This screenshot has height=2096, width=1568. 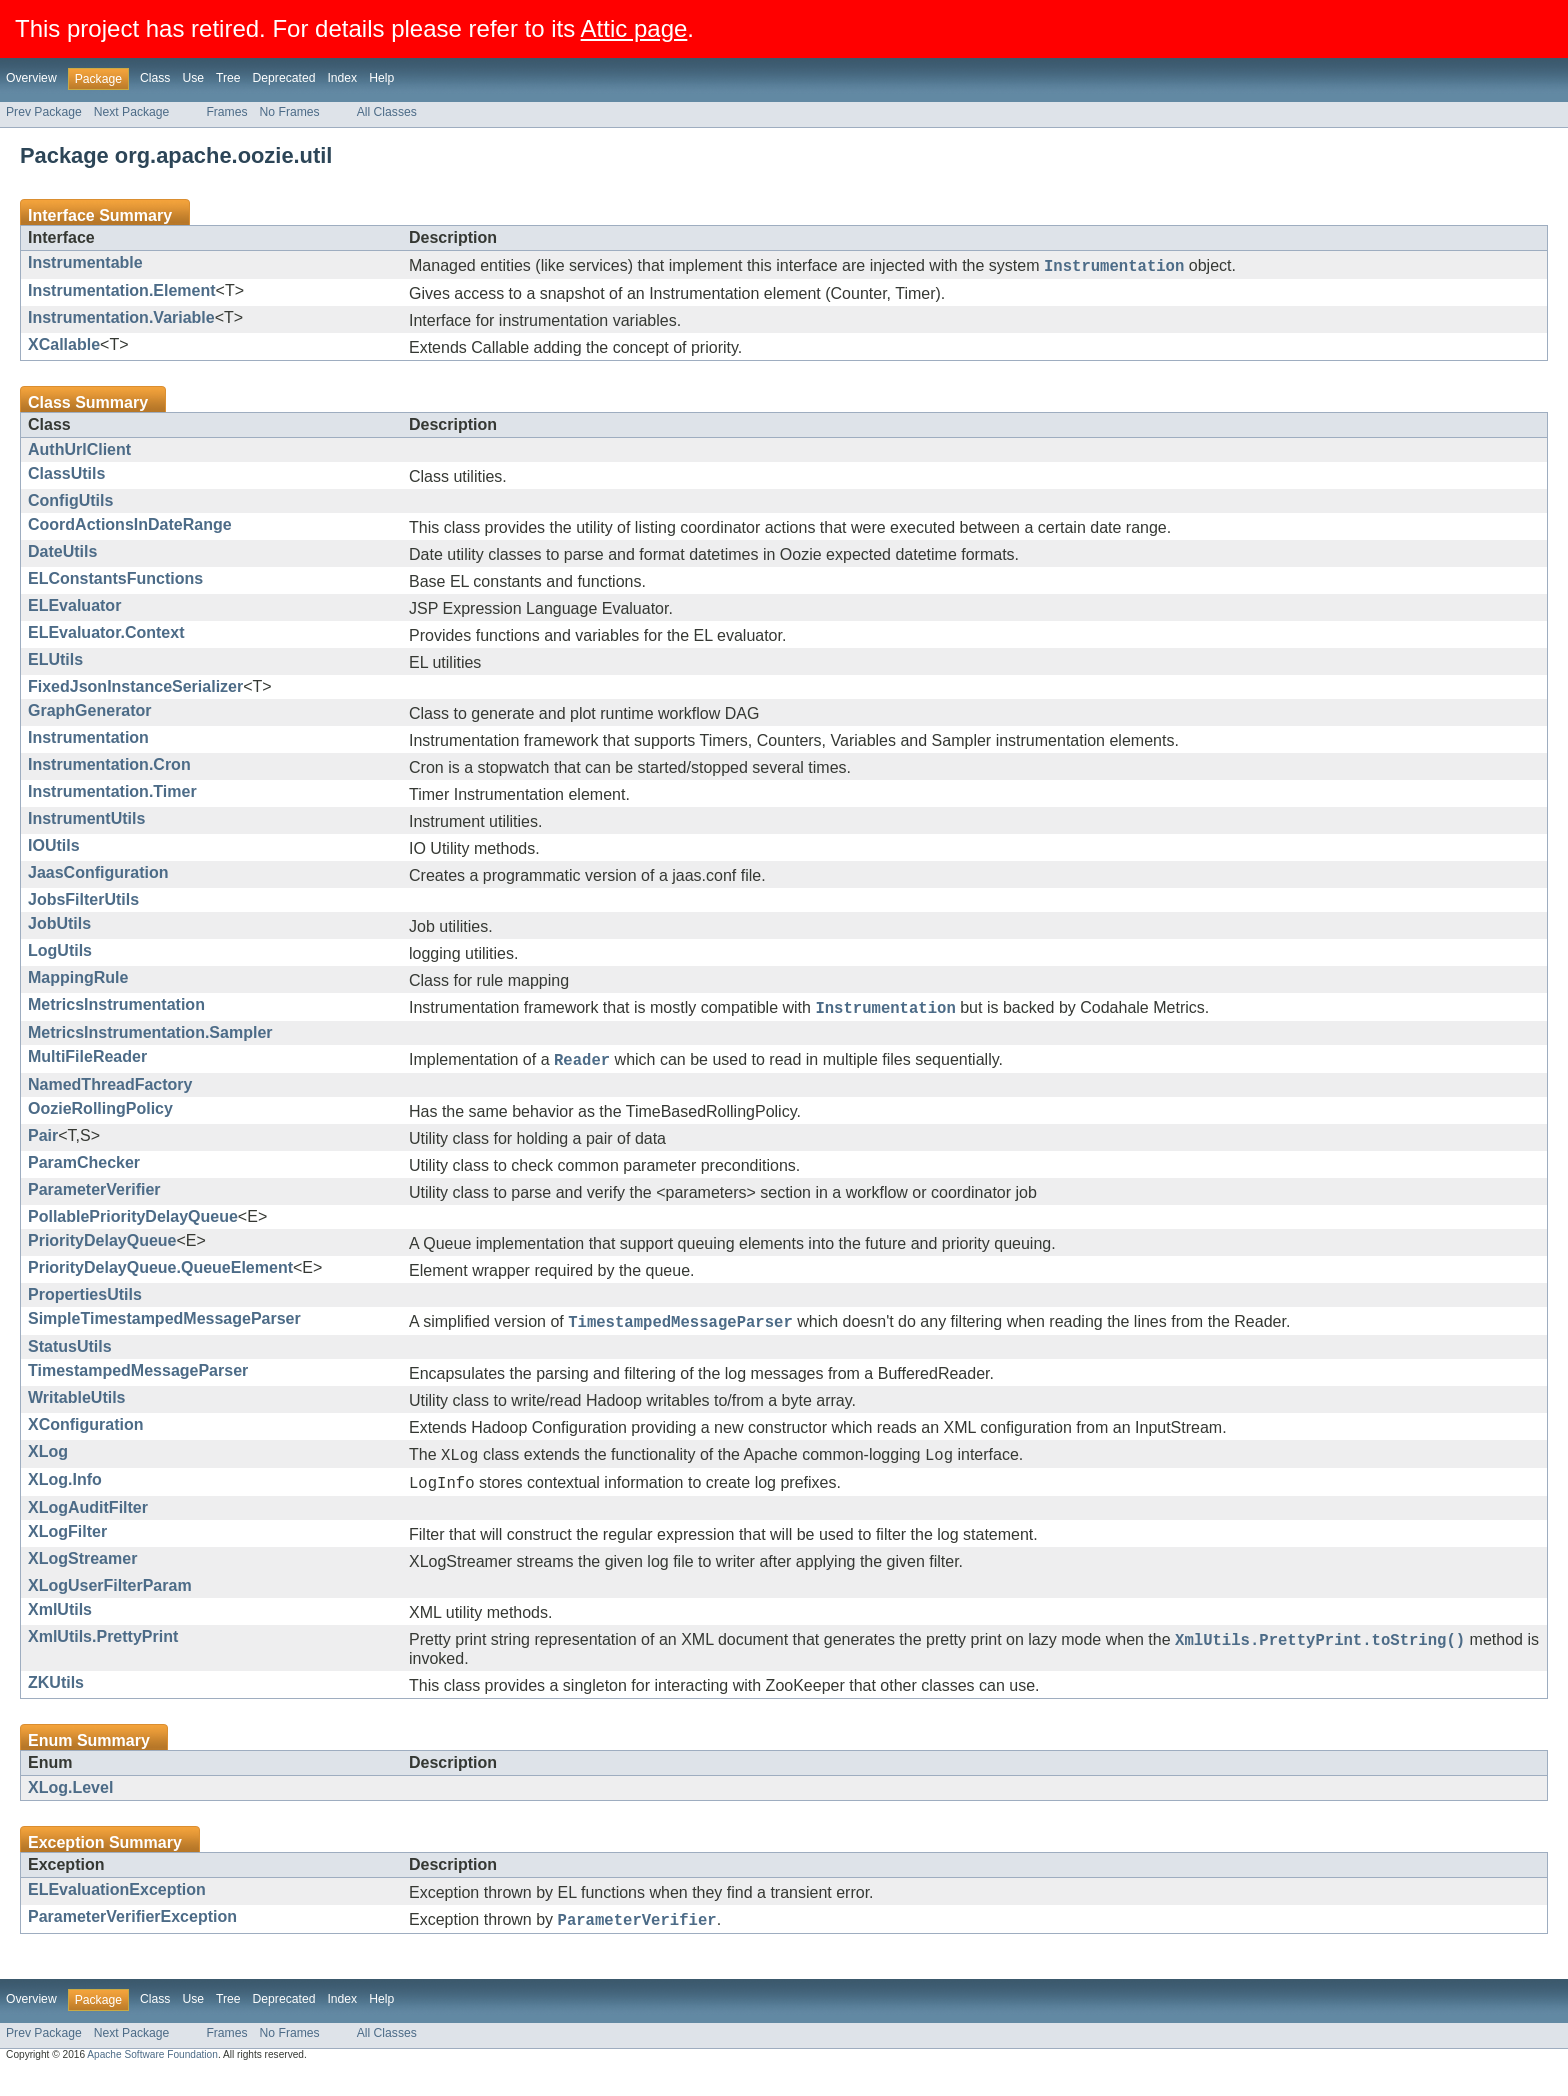 What do you see at coordinates (70, 1808) in the screenshot?
I see `XLog.Level` at bounding box center [70, 1808].